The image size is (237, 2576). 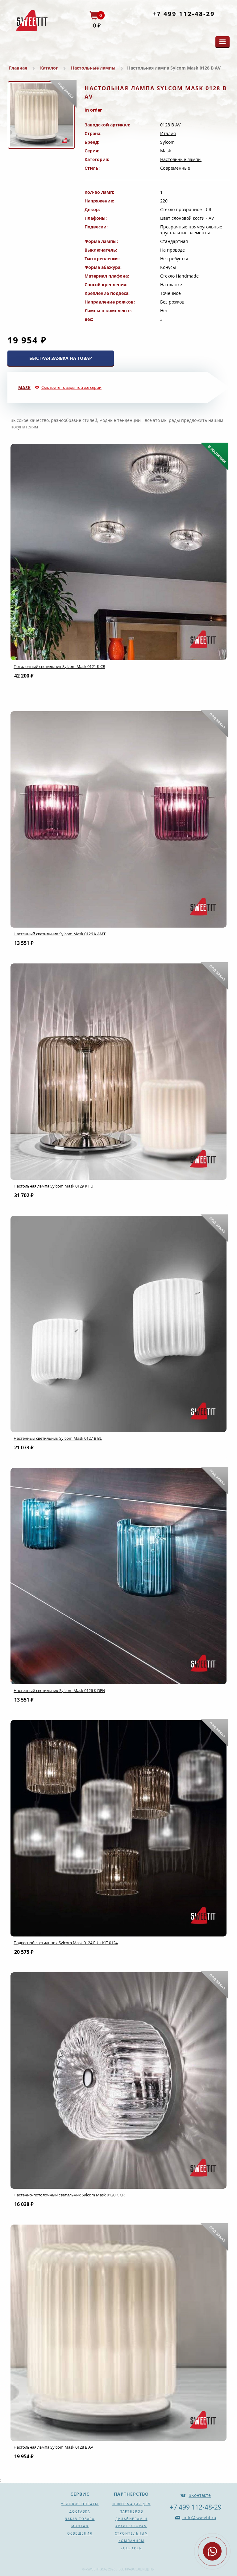 I want to click on Подвесной светильник Sylcom Mask 0124 FU + KIT 0124, so click(x=66, y=1942).